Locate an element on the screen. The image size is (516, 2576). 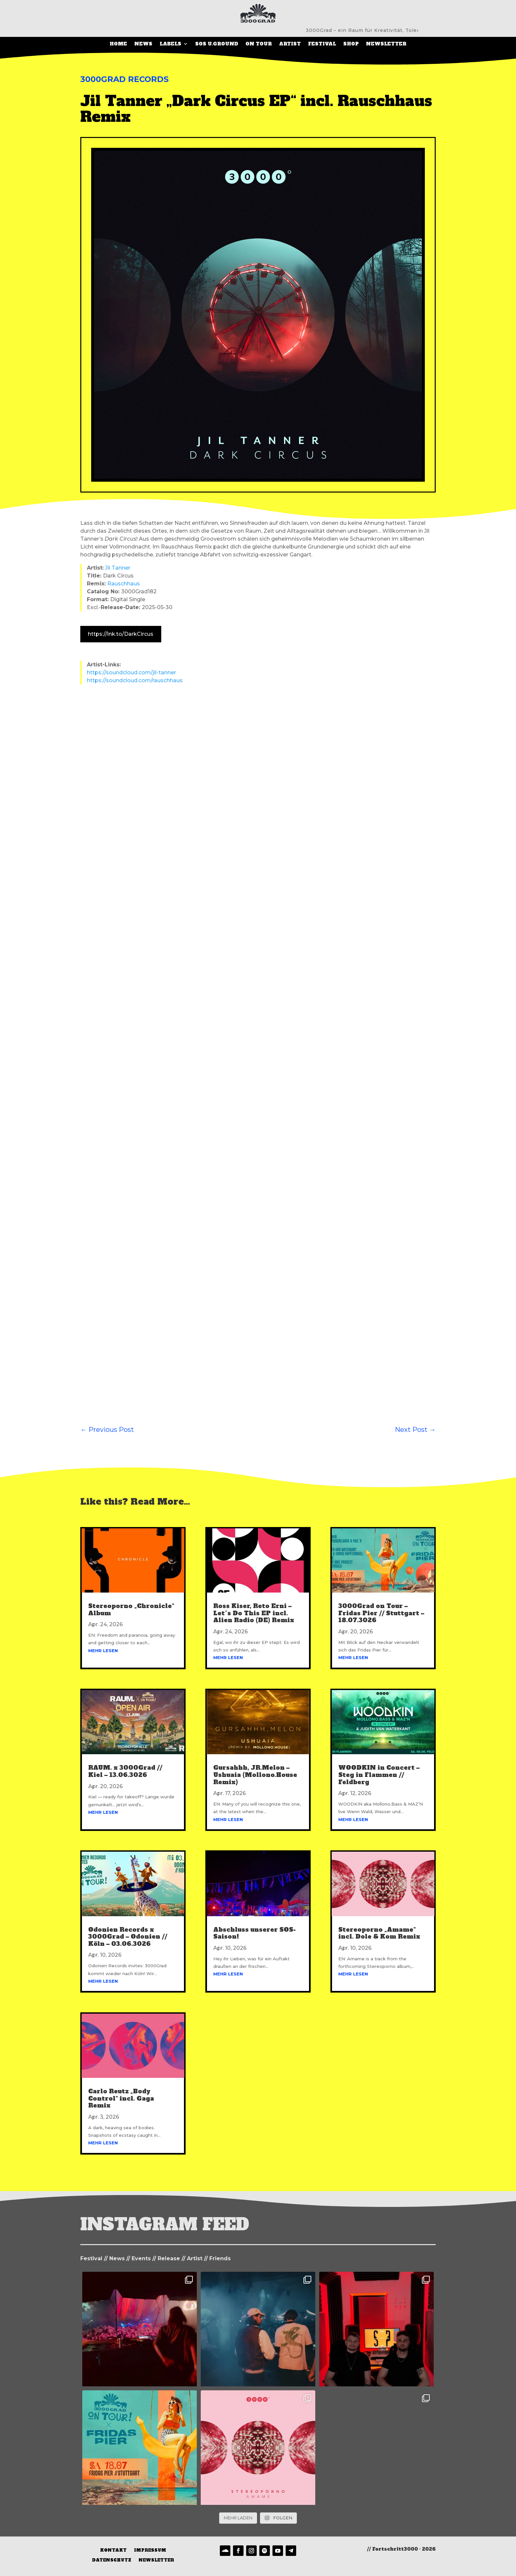
Gursahhh, JR.Melon – Ushuaia (Mollono.House Remix) is located at coordinates (255, 1776).